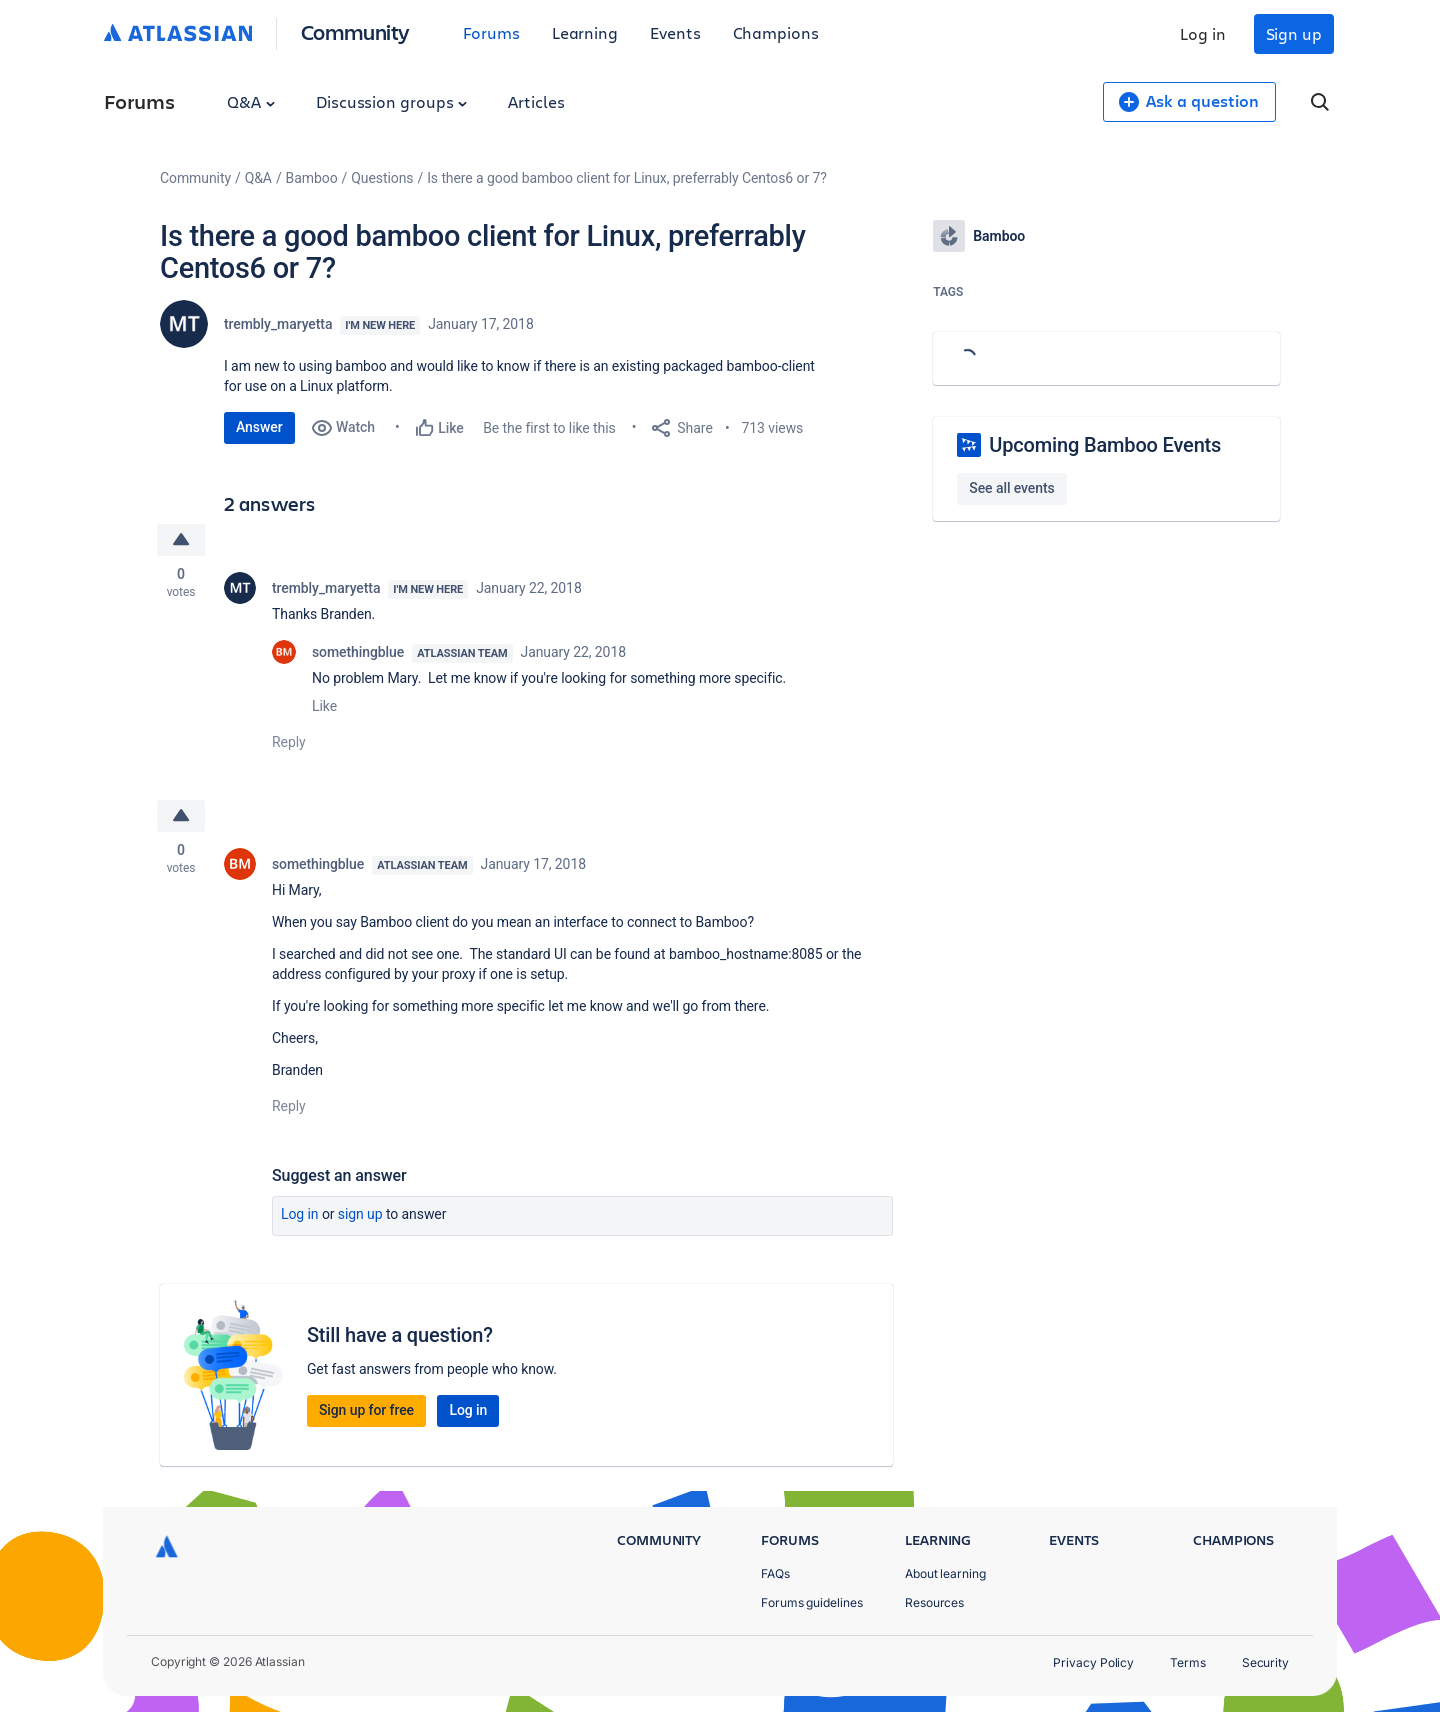  What do you see at coordinates (812, 1602) in the screenshot?
I see `Forums guidelines` at bounding box center [812, 1602].